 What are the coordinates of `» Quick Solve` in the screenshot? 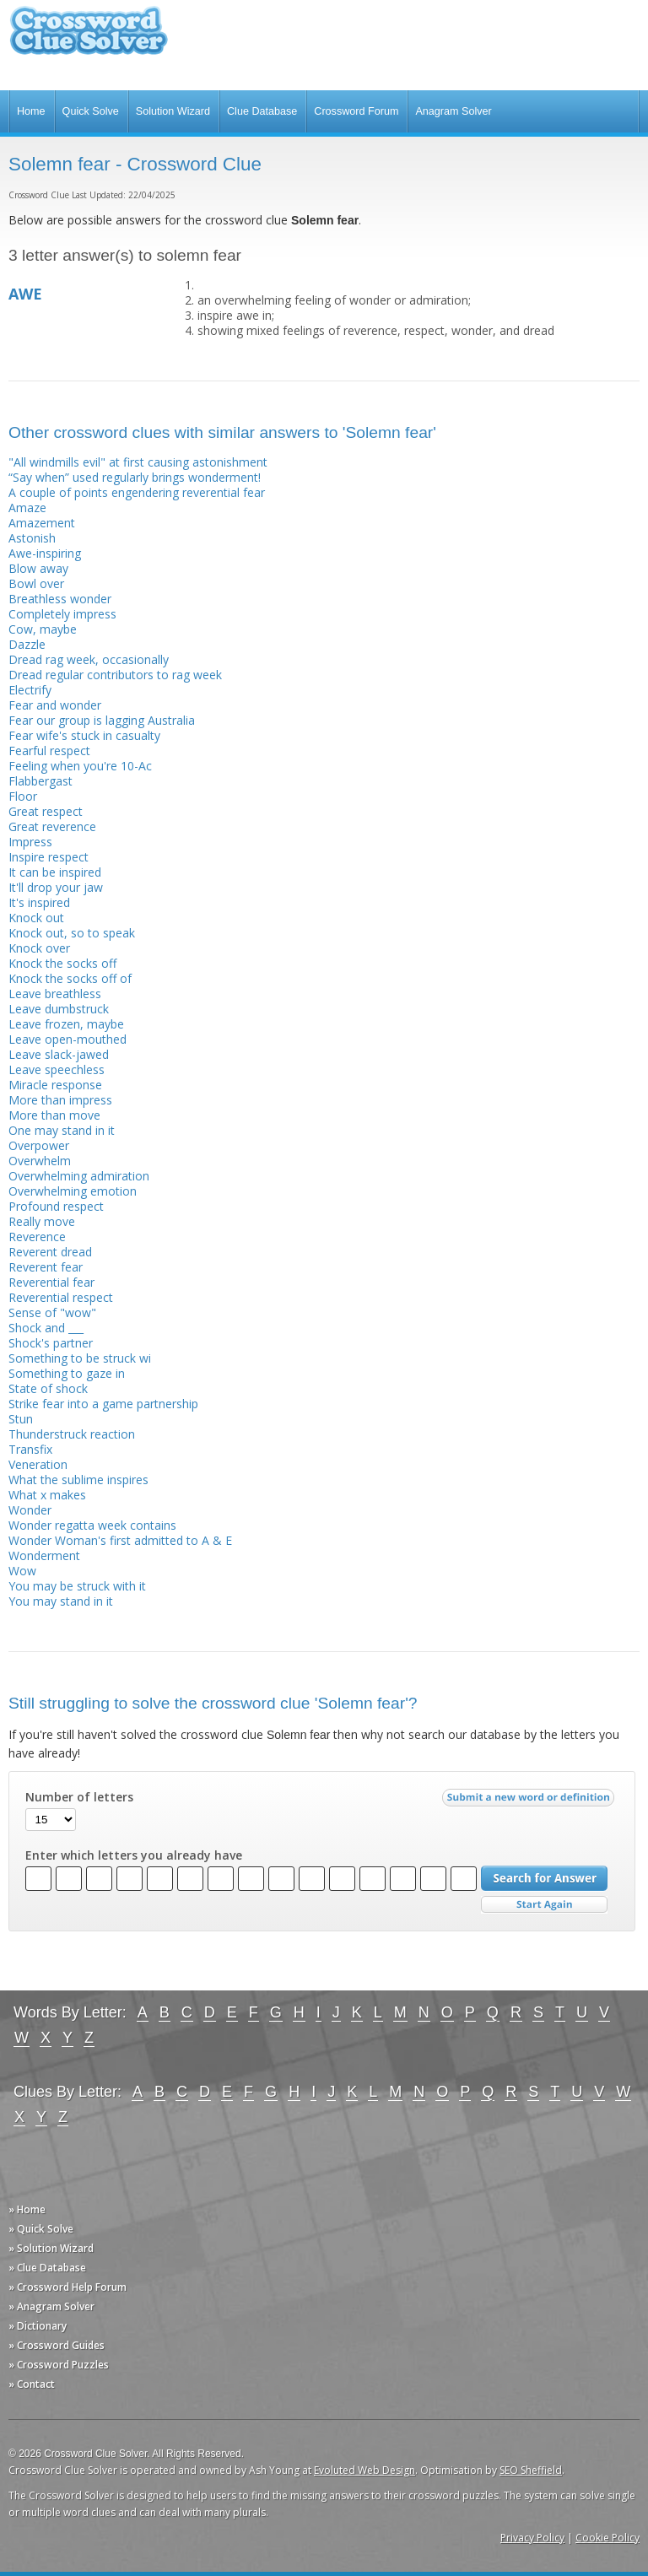 It's located at (40, 2229).